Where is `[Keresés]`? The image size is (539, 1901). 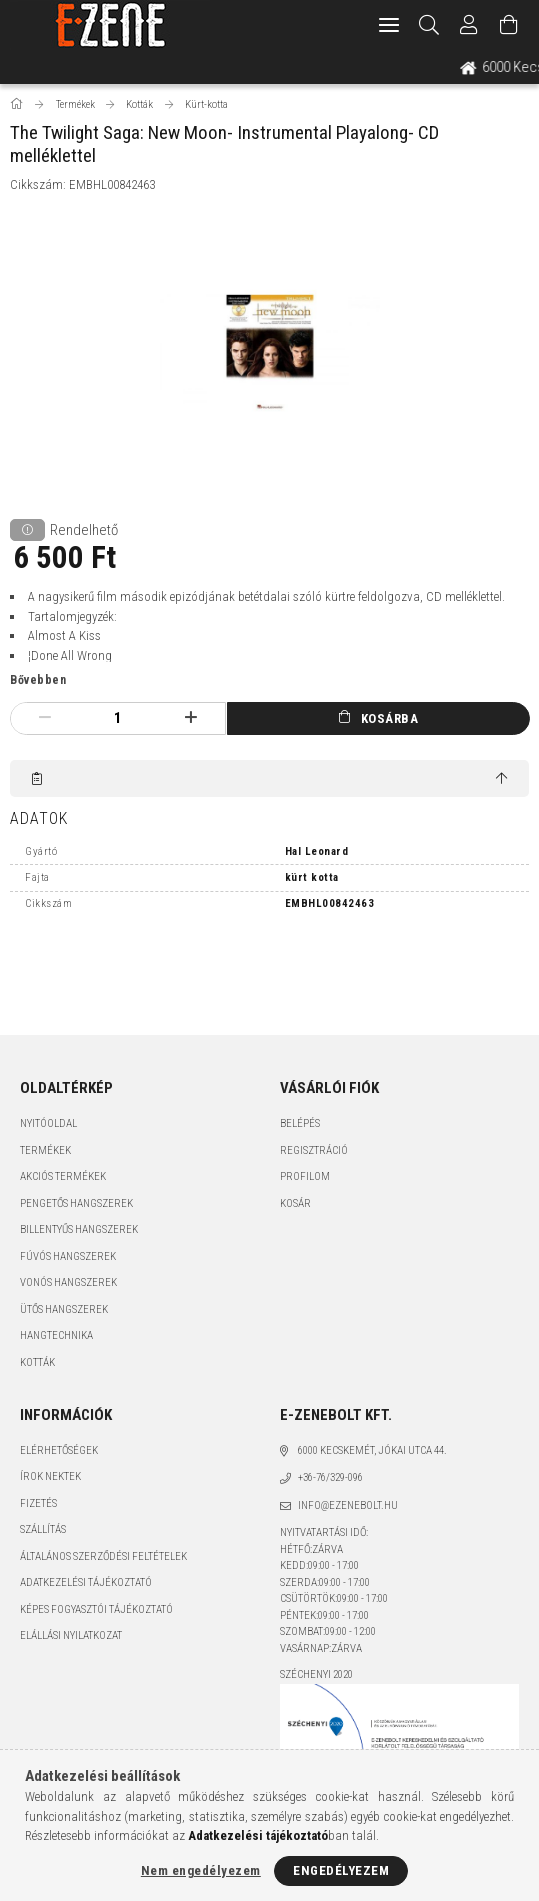 [Keresés] is located at coordinates (429, 25).